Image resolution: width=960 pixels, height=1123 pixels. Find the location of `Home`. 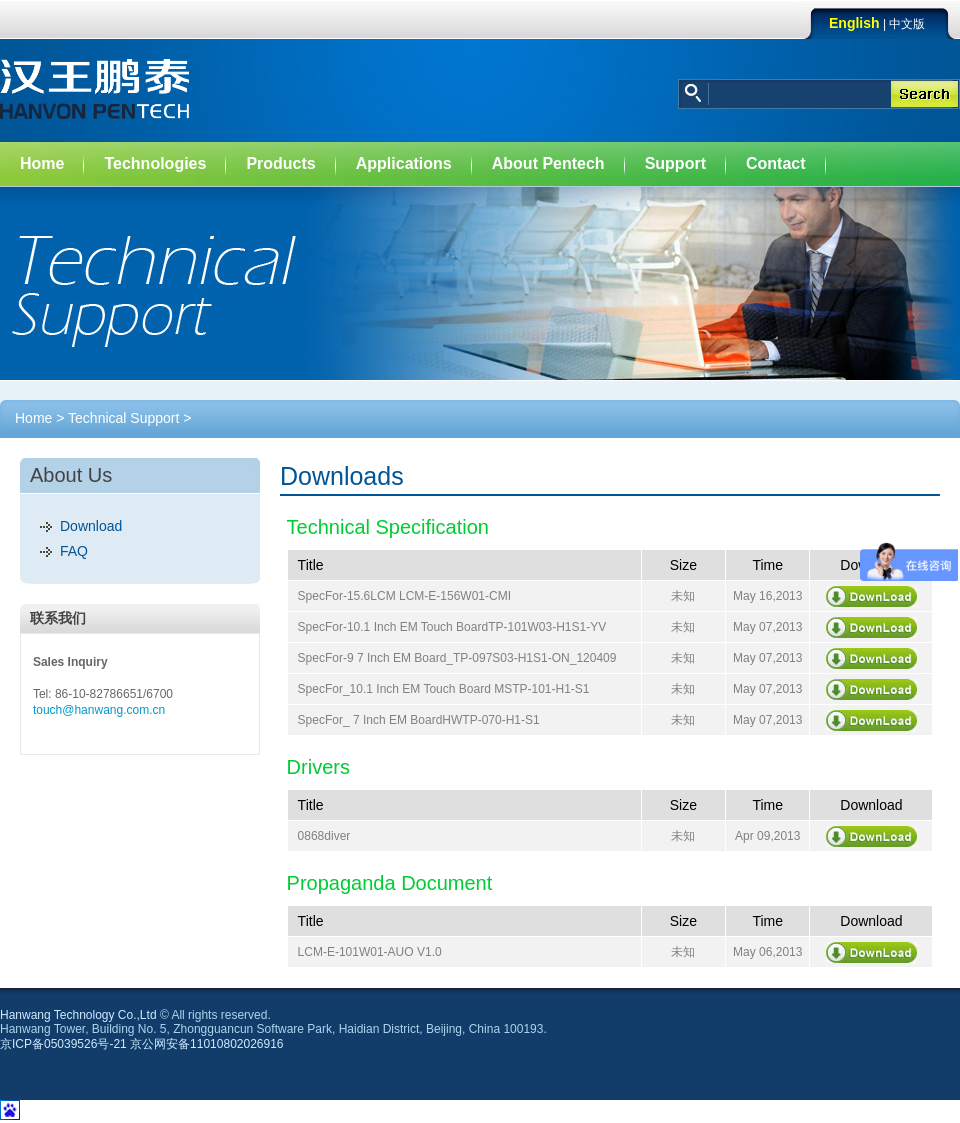

Home is located at coordinates (42, 163).